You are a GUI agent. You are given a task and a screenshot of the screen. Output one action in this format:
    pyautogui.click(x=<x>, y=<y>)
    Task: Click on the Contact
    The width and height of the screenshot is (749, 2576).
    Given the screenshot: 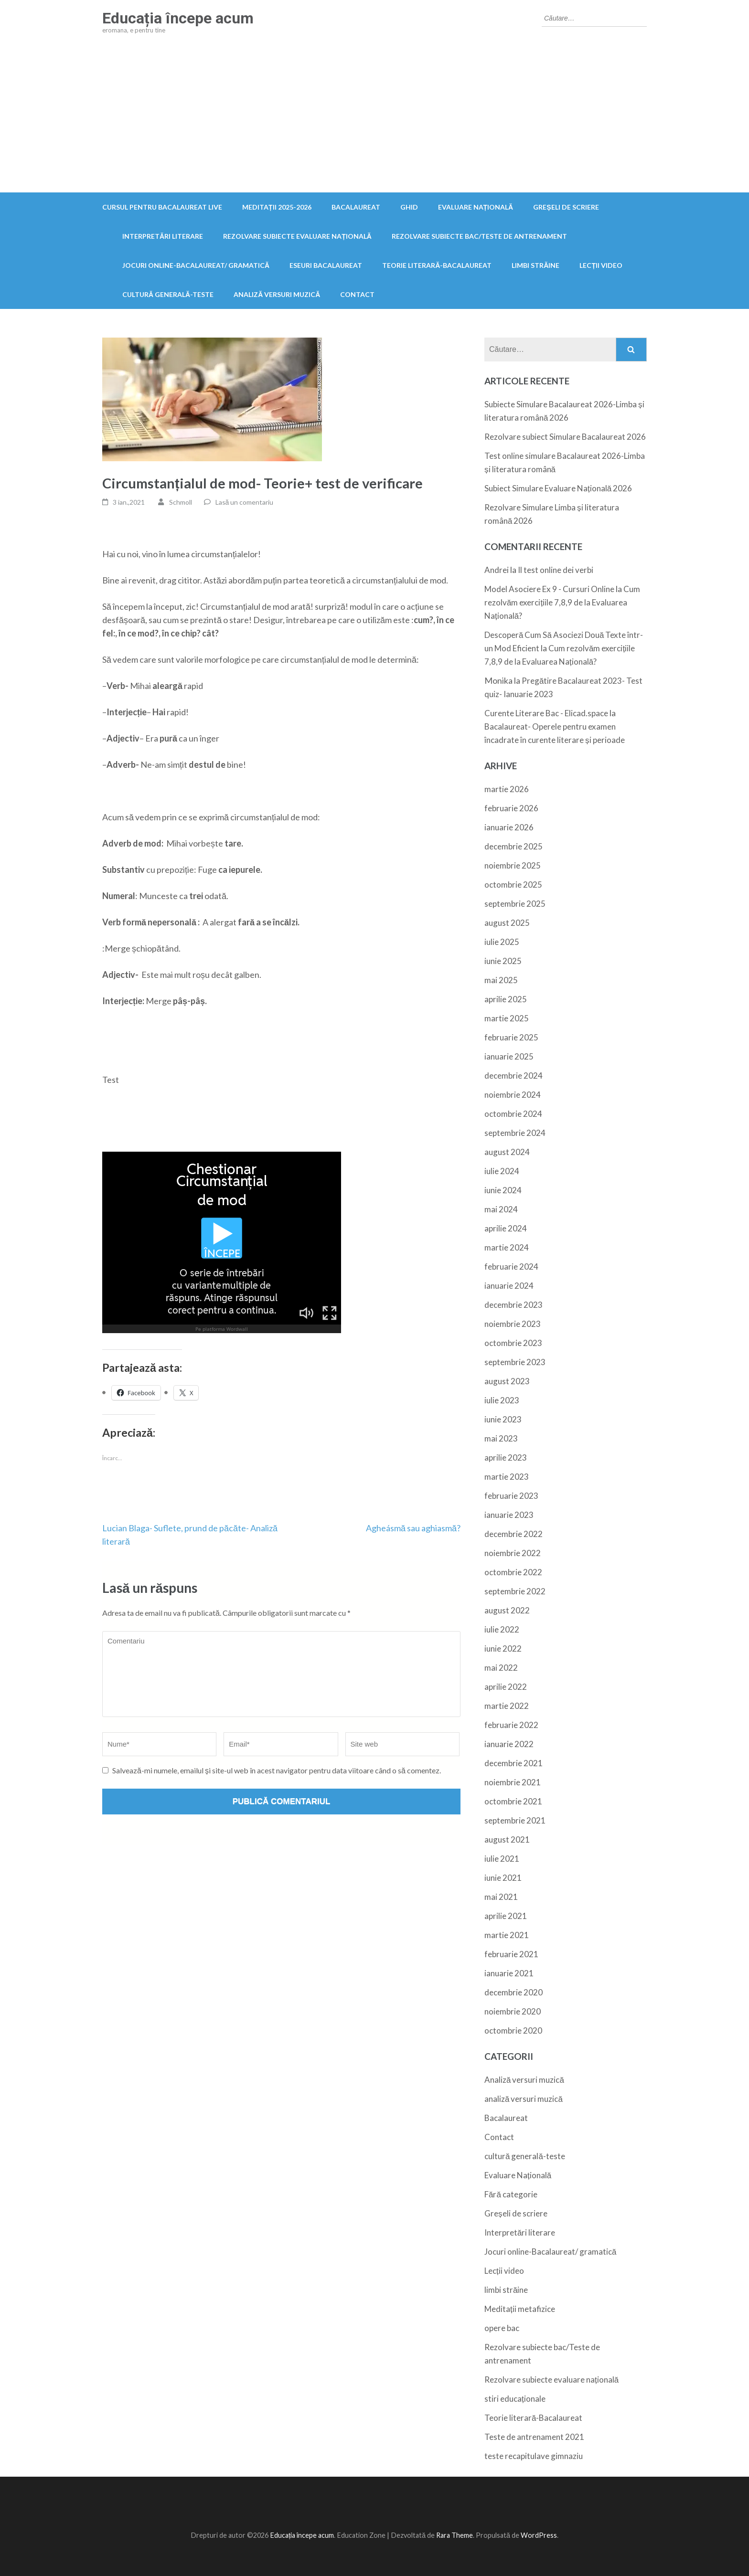 What is the action you would take?
    pyautogui.click(x=357, y=294)
    